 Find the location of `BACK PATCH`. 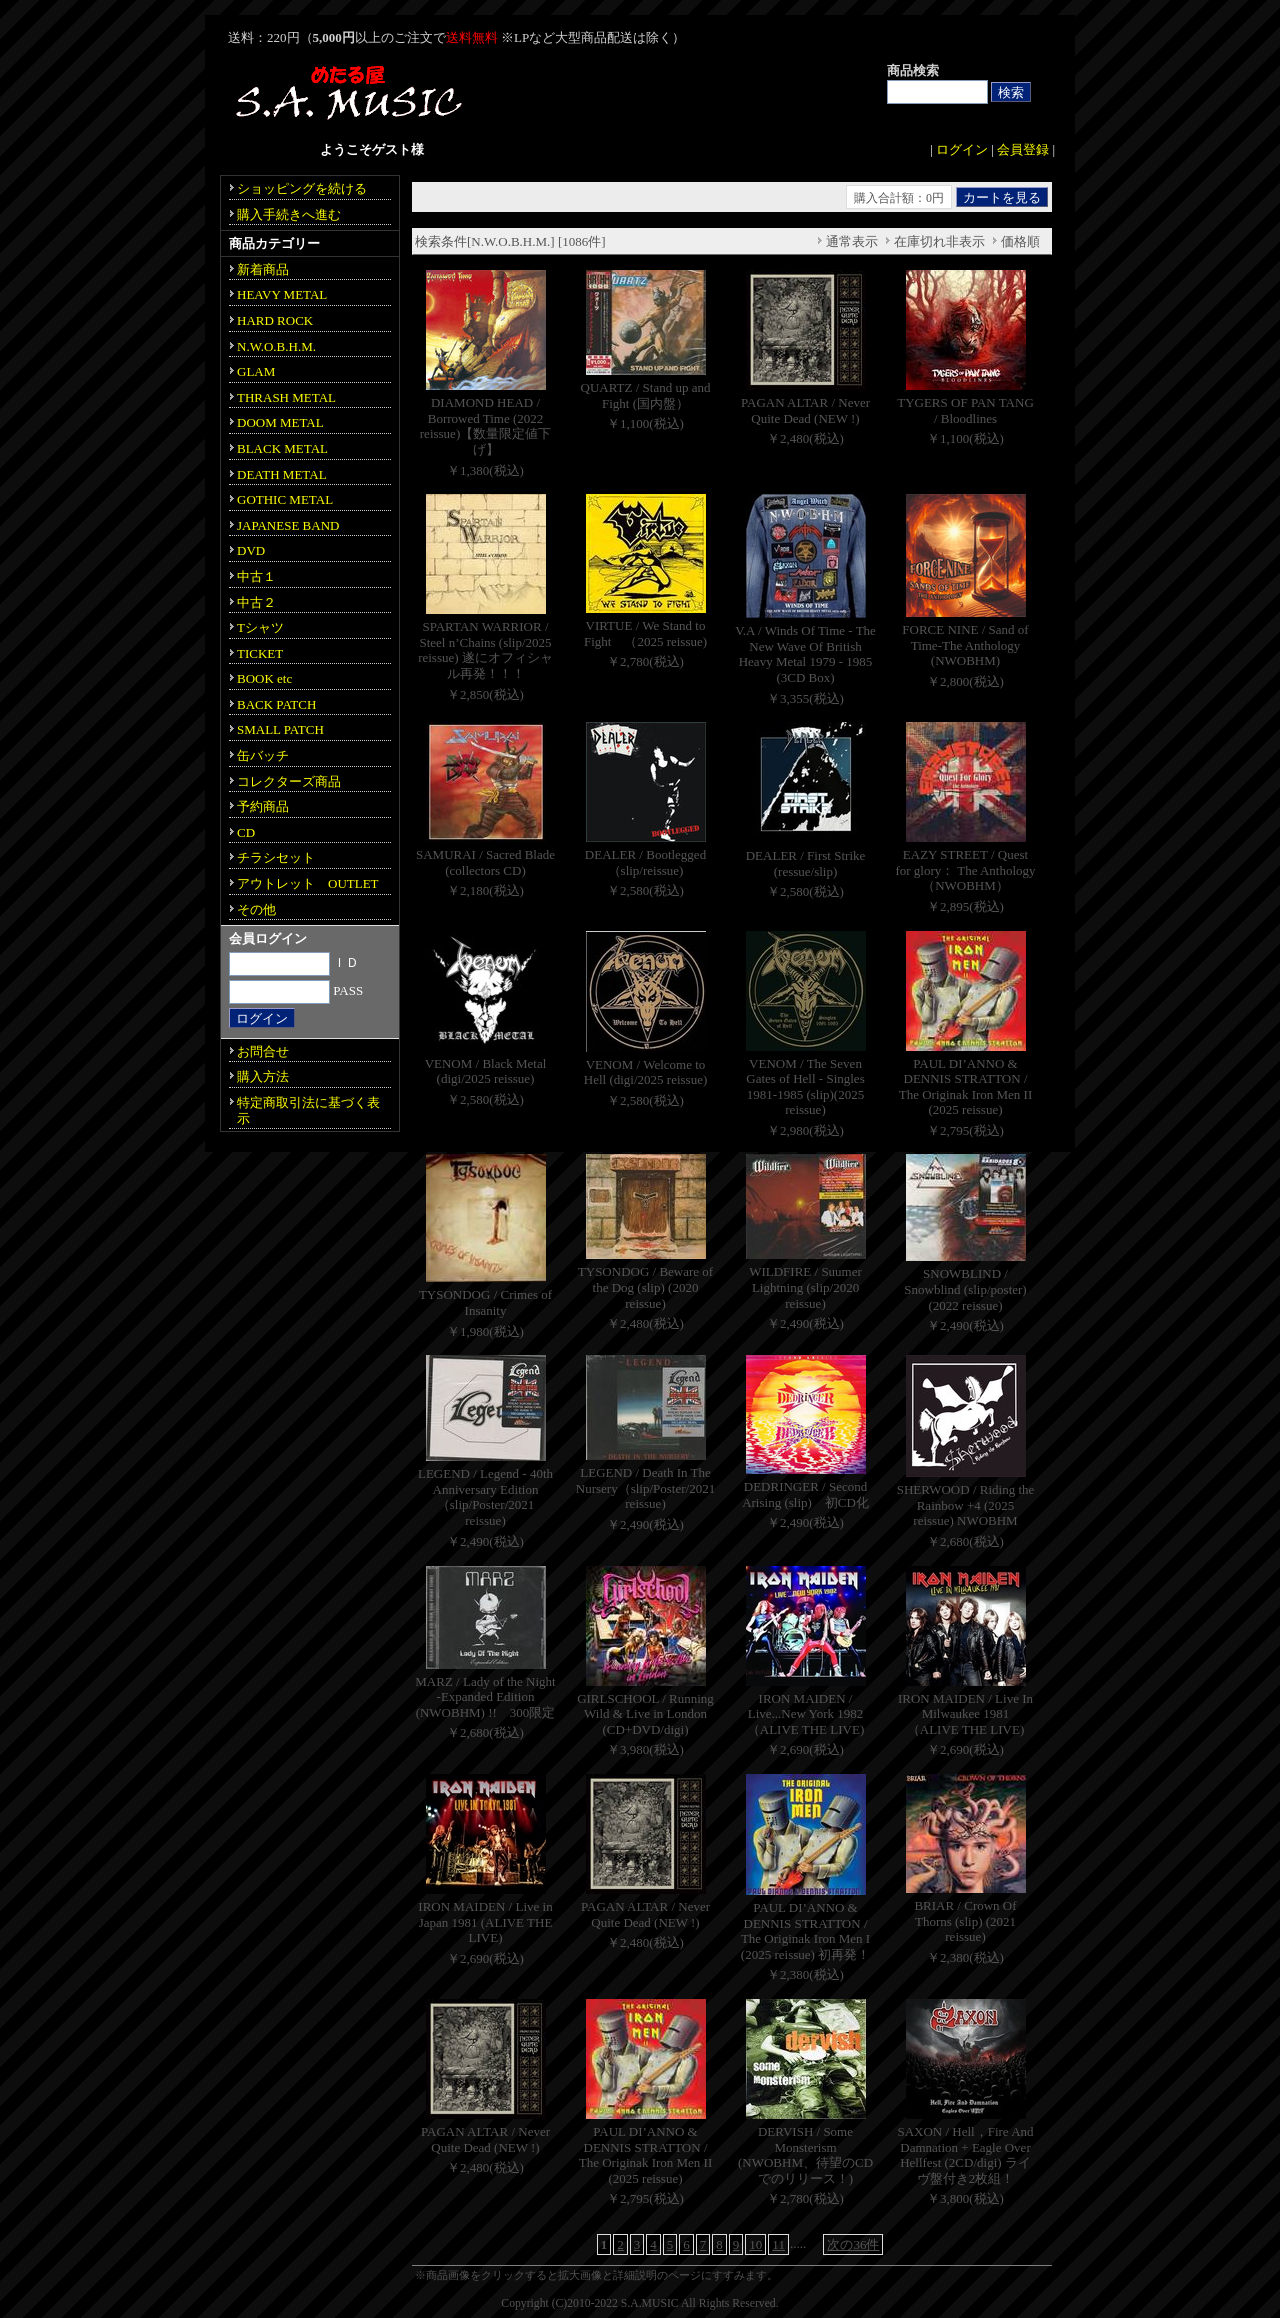

BACK PATCH is located at coordinates (276, 704).